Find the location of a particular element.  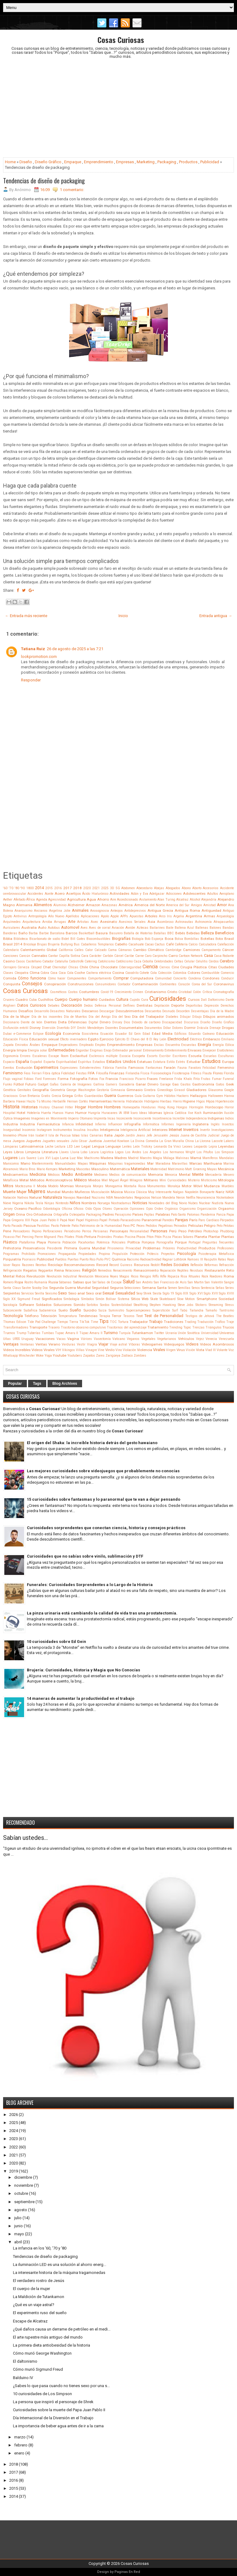

Descuentos is located at coordinates (153, 1011).